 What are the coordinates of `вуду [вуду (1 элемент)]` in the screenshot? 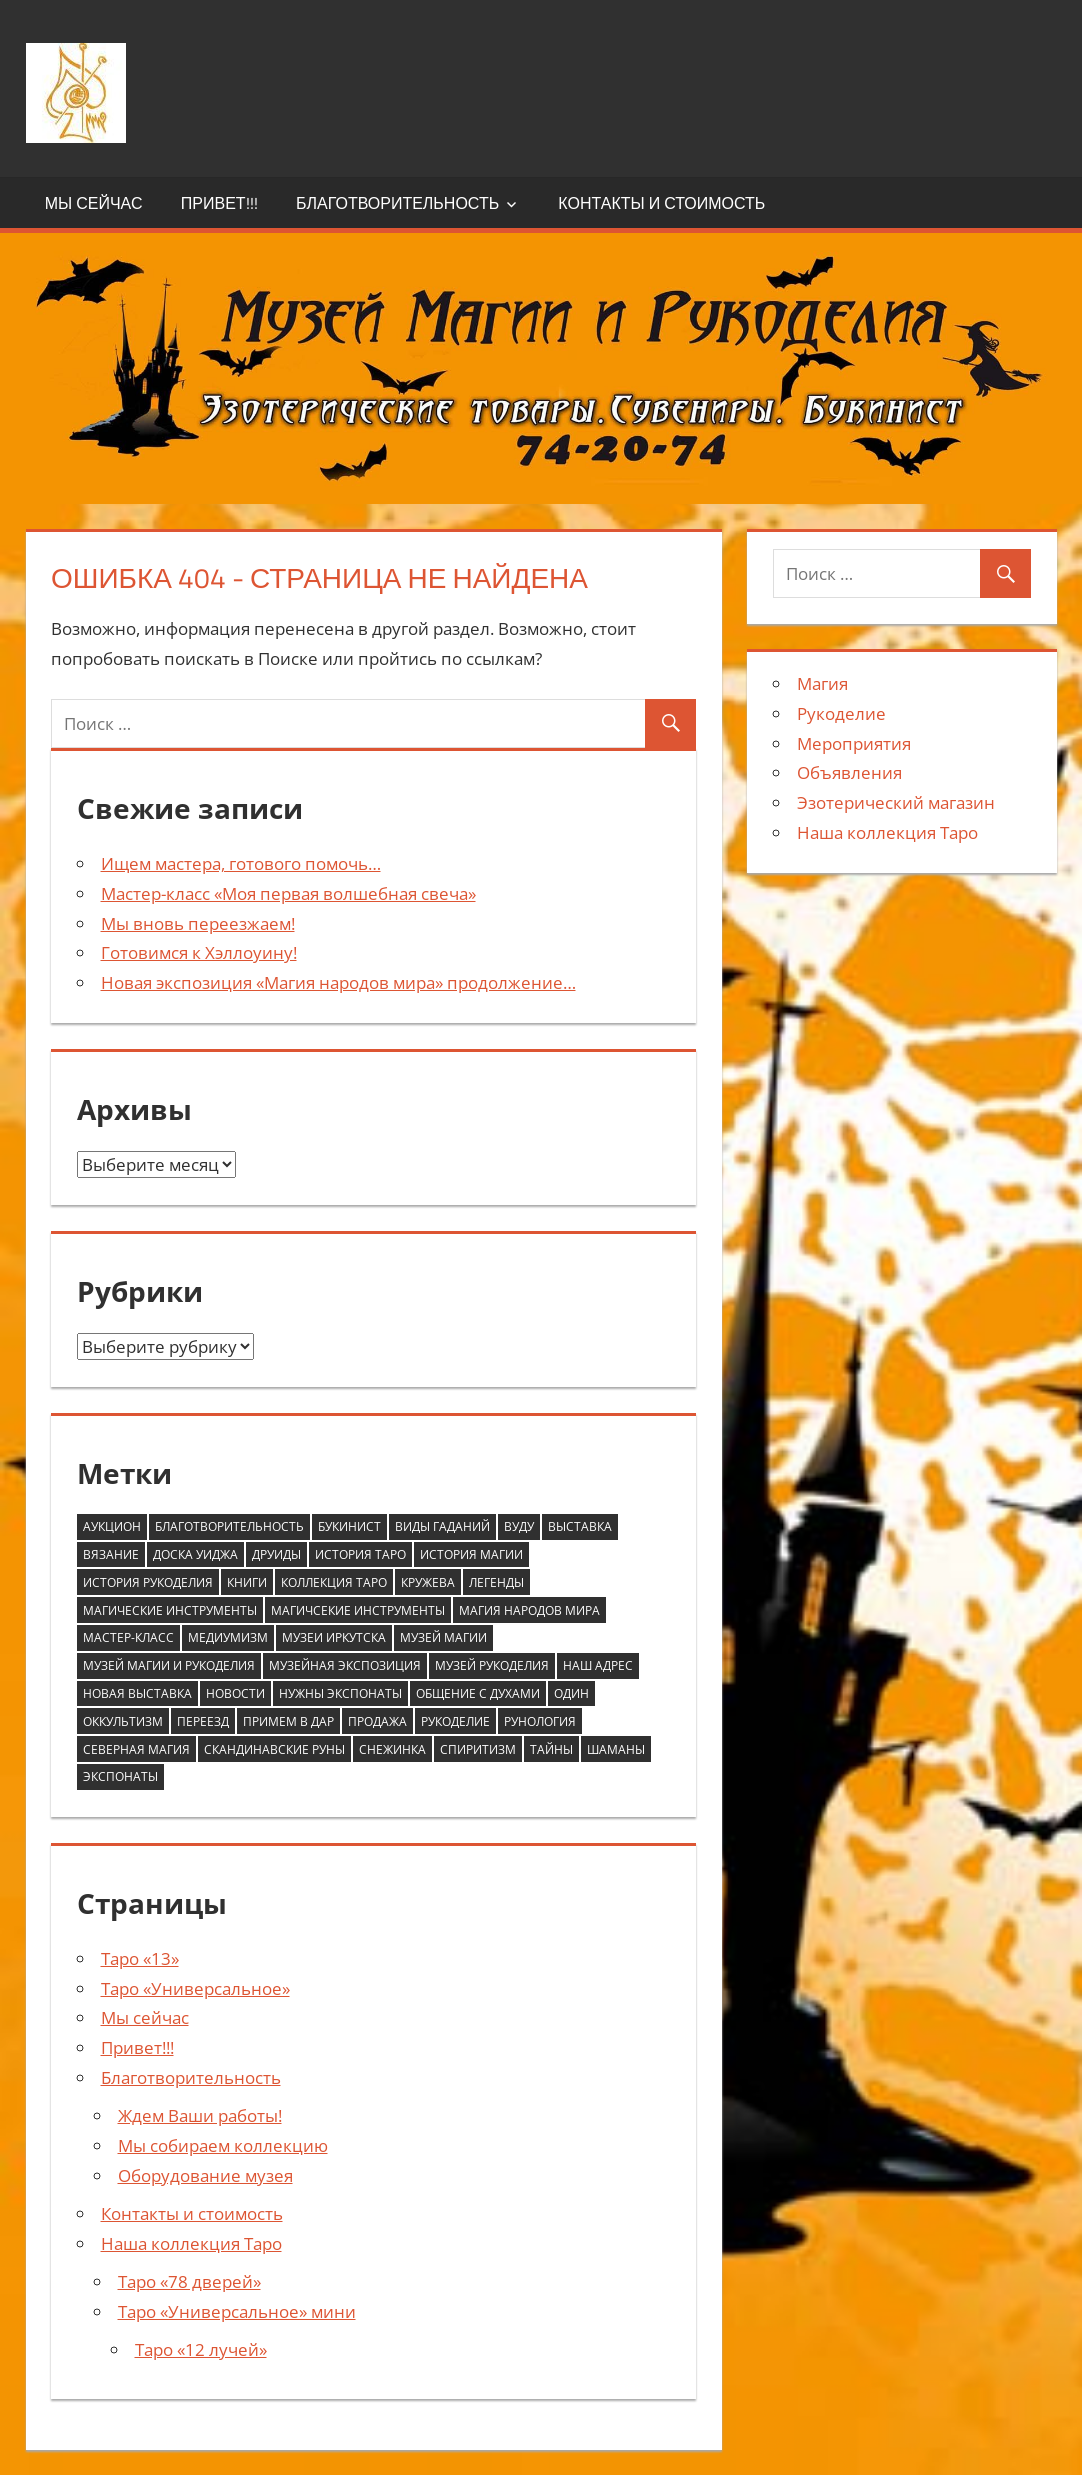 It's located at (519, 1526).